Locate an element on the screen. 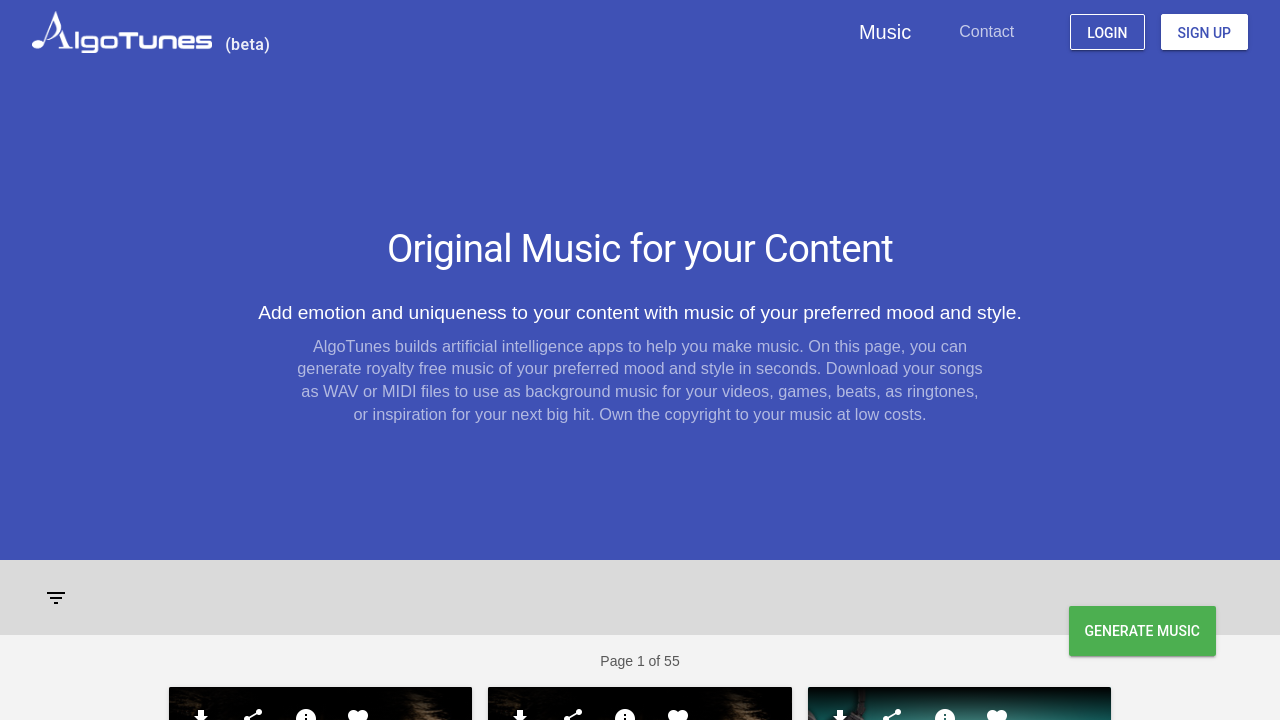  Login is located at coordinates (1107, 33).